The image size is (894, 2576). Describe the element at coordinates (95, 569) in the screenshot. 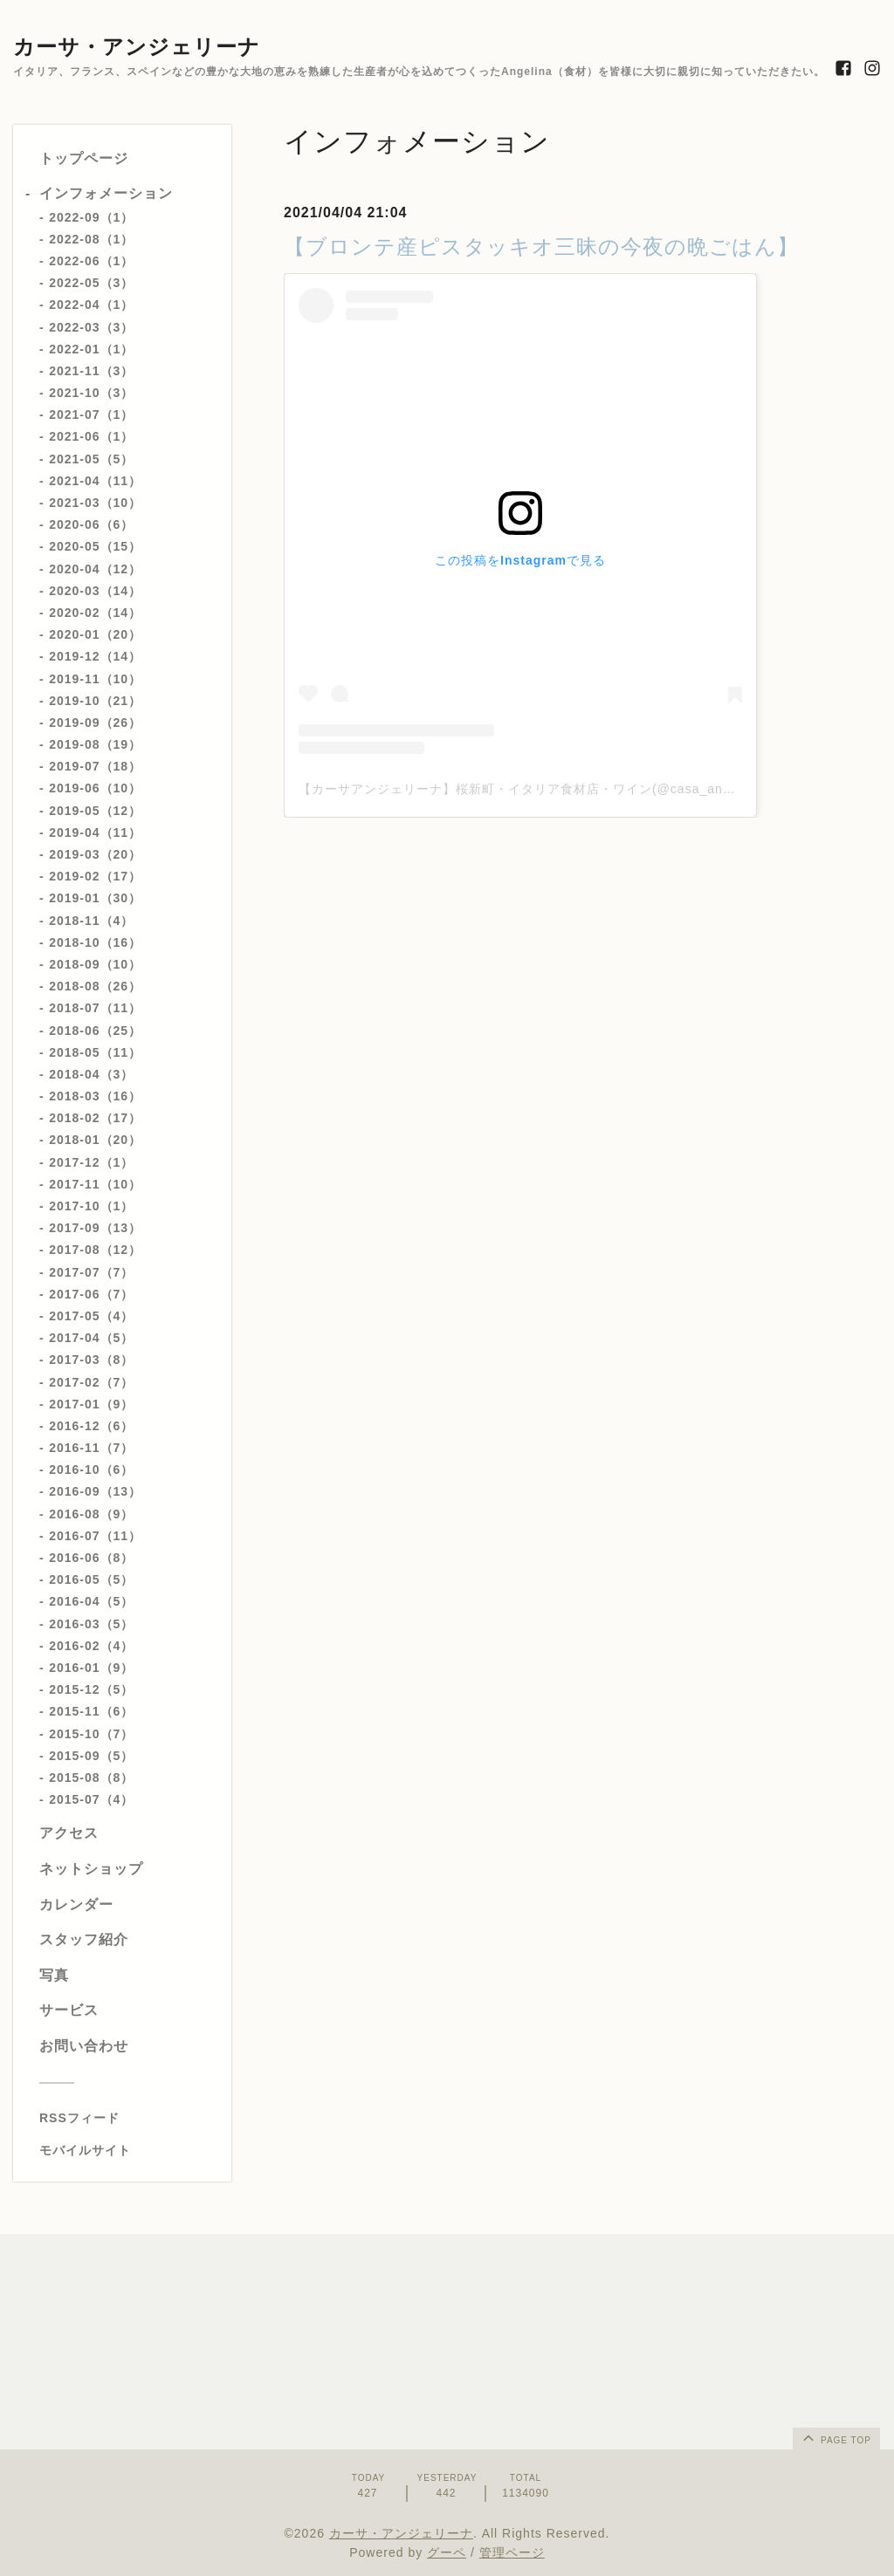

I see `2020-04（12）` at that location.